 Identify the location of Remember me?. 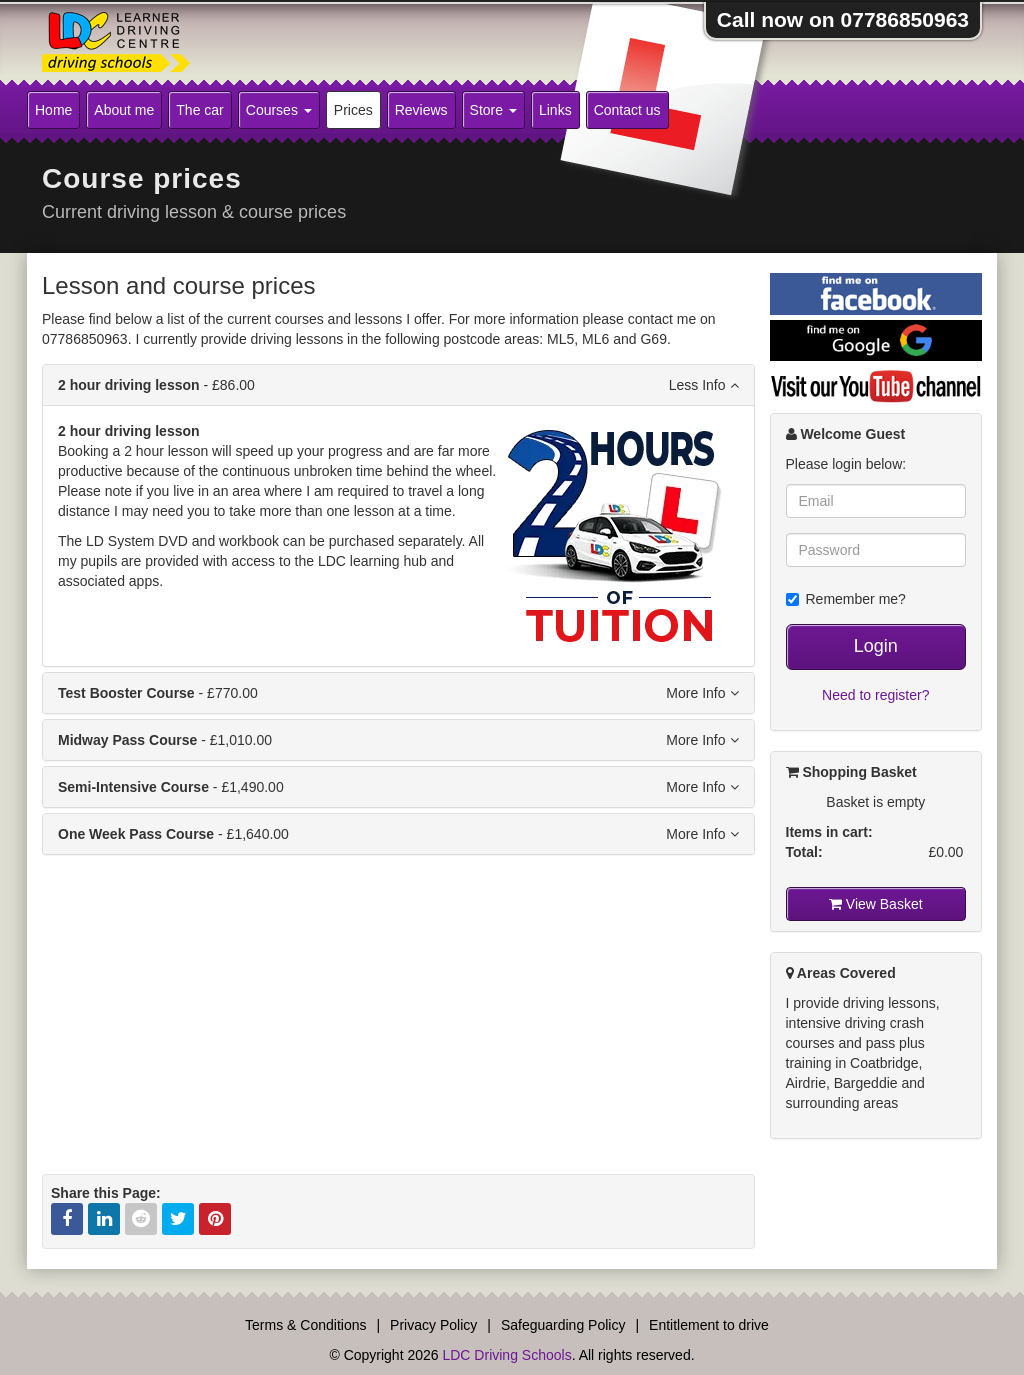
(846, 599).